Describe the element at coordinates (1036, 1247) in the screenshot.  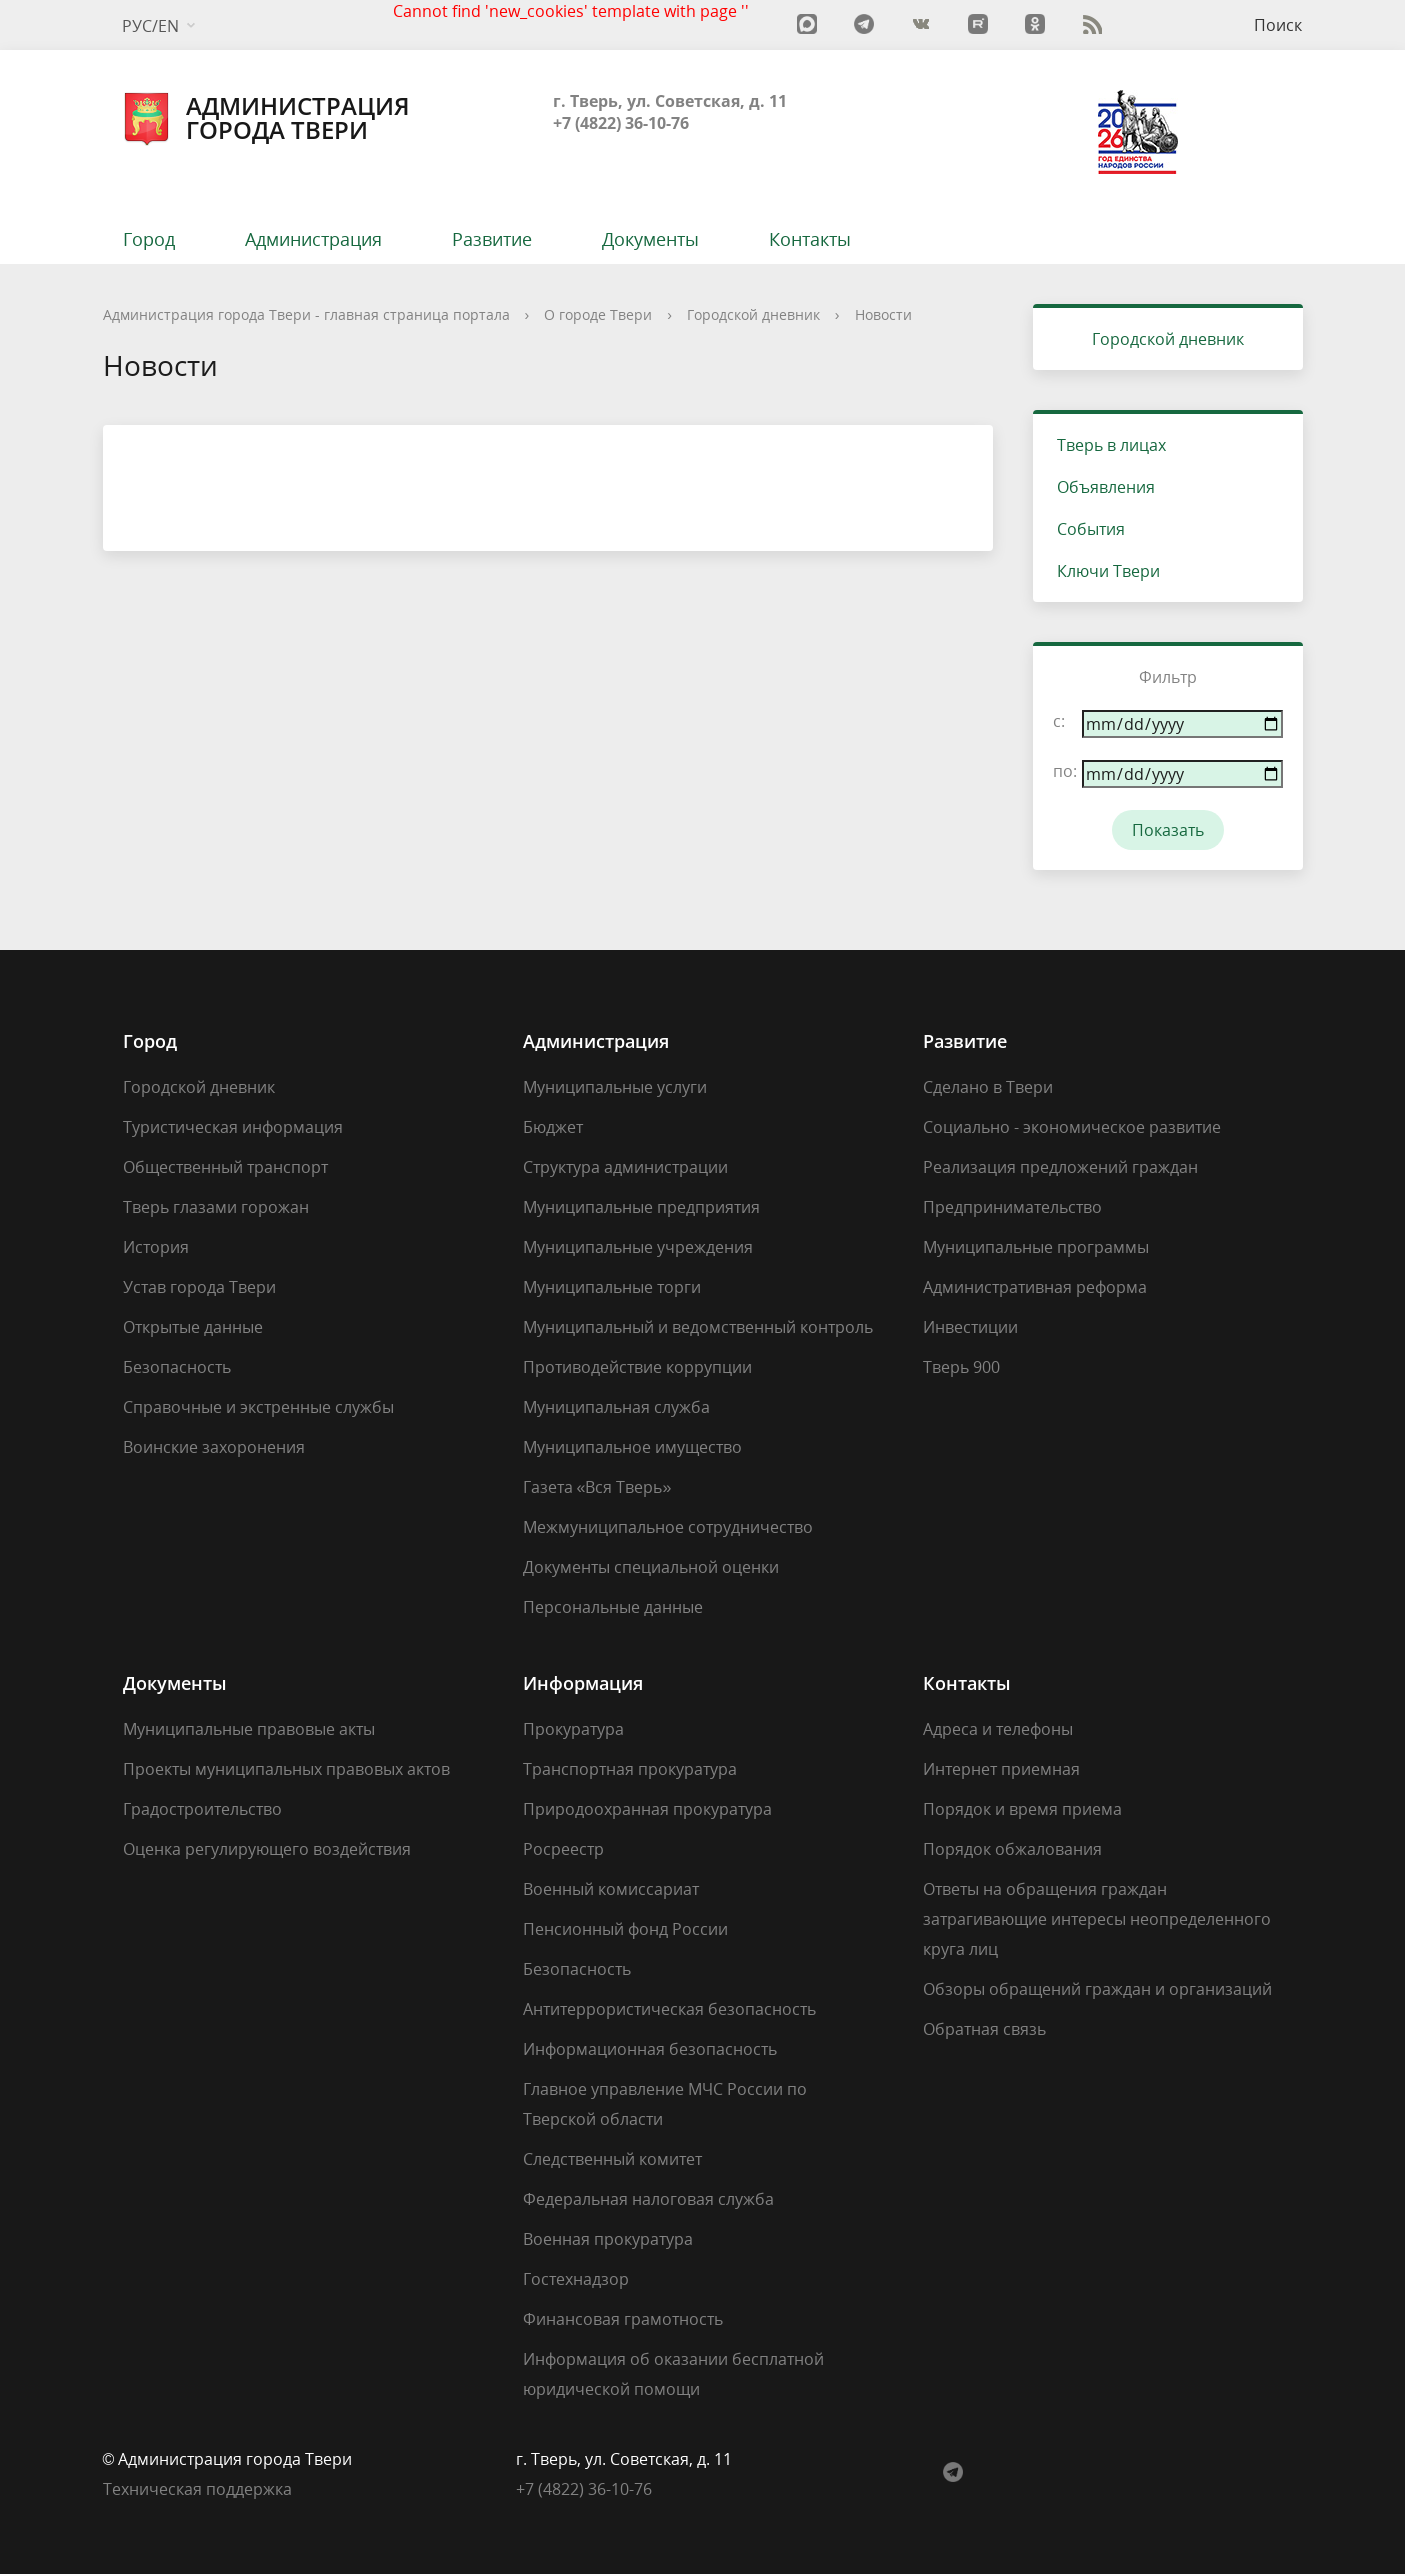
I see `Муниципальные программы` at that location.